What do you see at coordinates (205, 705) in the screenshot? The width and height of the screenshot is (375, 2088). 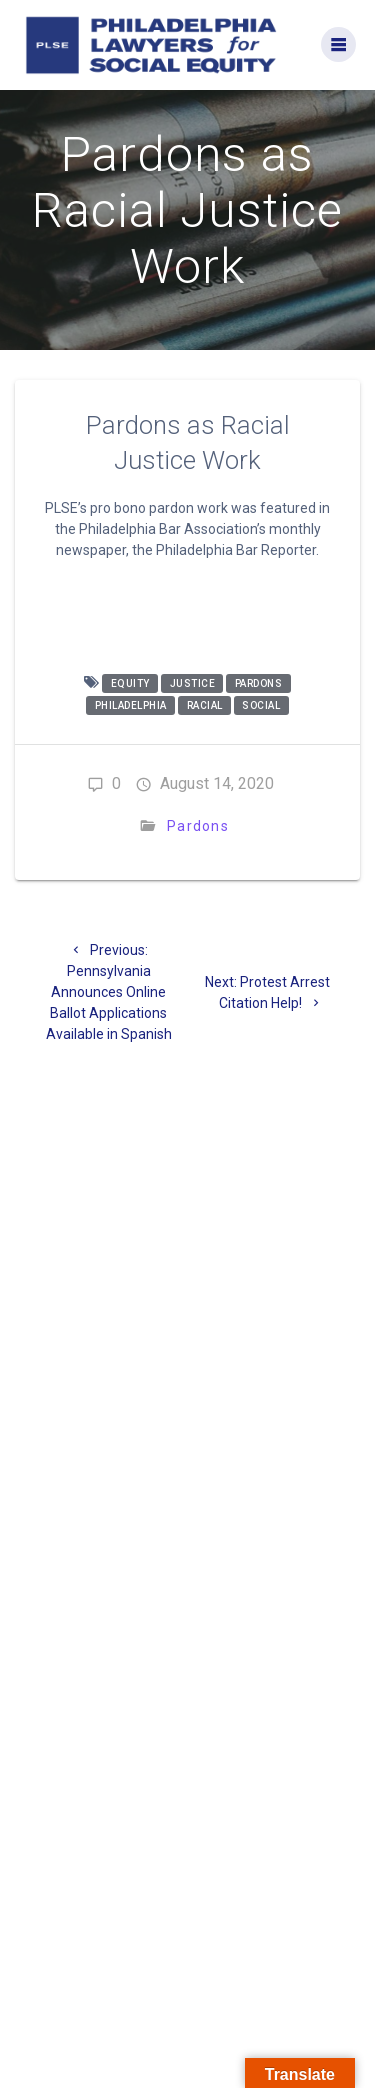 I see `racial` at bounding box center [205, 705].